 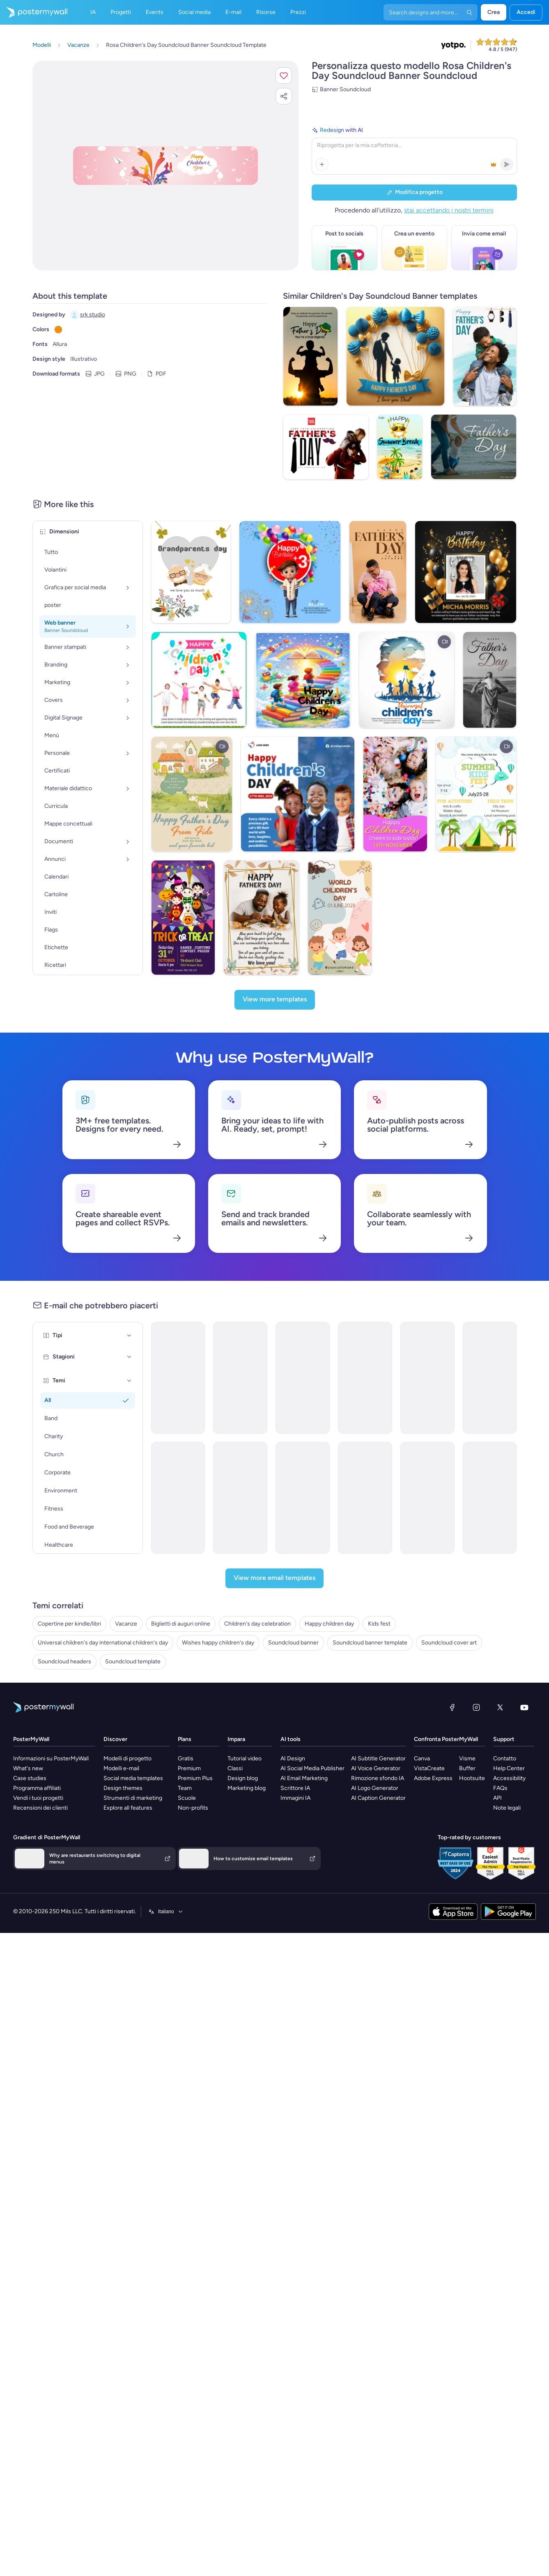 What do you see at coordinates (500, 1709) in the screenshot?
I see `[X (ex Twitter)]` at bounding box center [500, 1709].